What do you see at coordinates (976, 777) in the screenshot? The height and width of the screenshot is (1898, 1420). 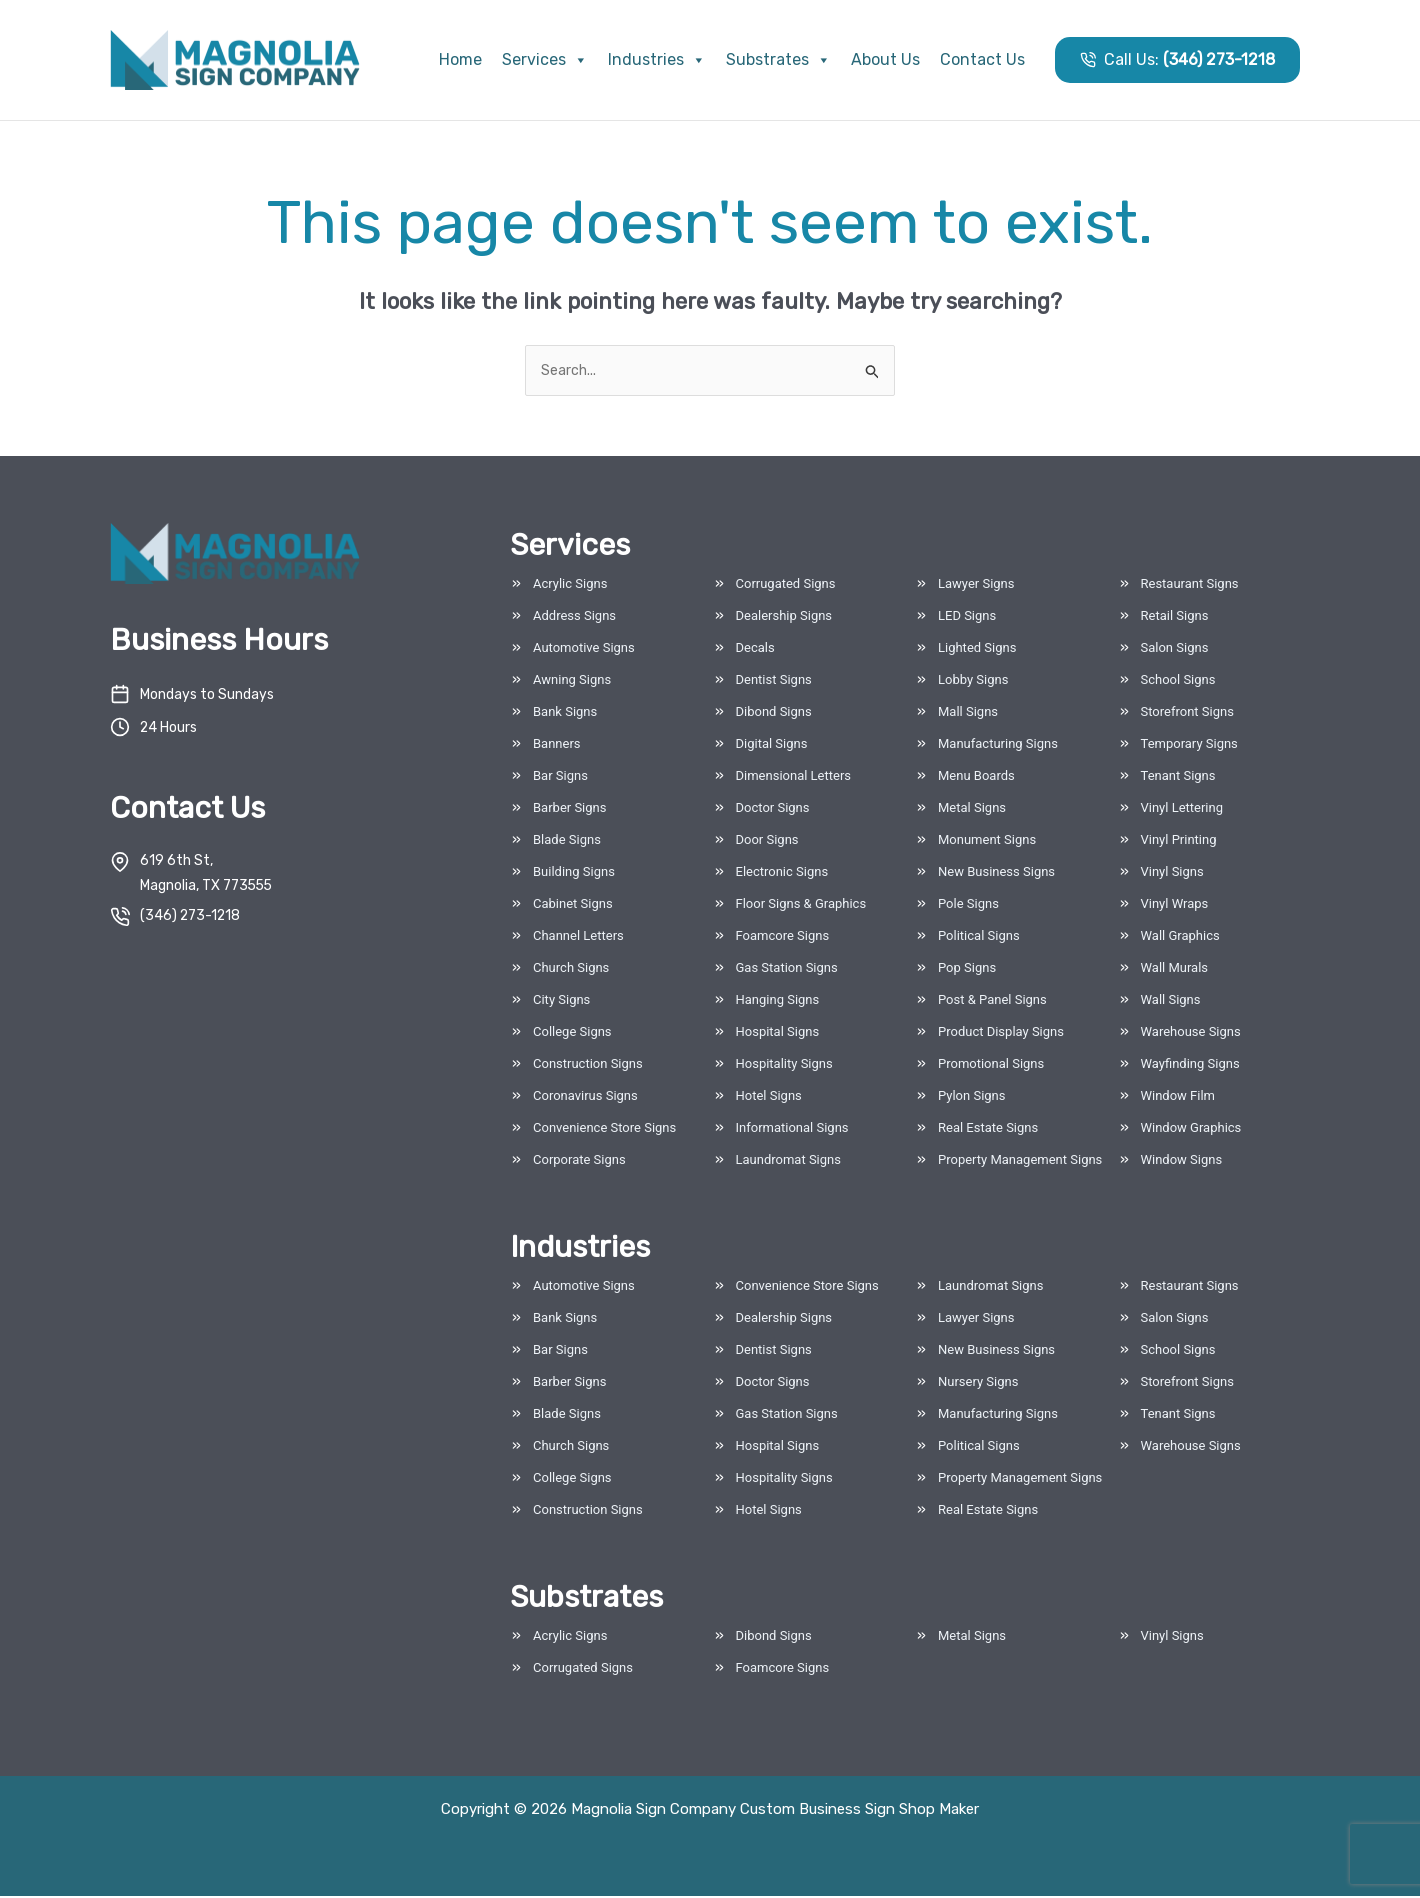 I see `Menu Boards` at bounding box center [976, 777].